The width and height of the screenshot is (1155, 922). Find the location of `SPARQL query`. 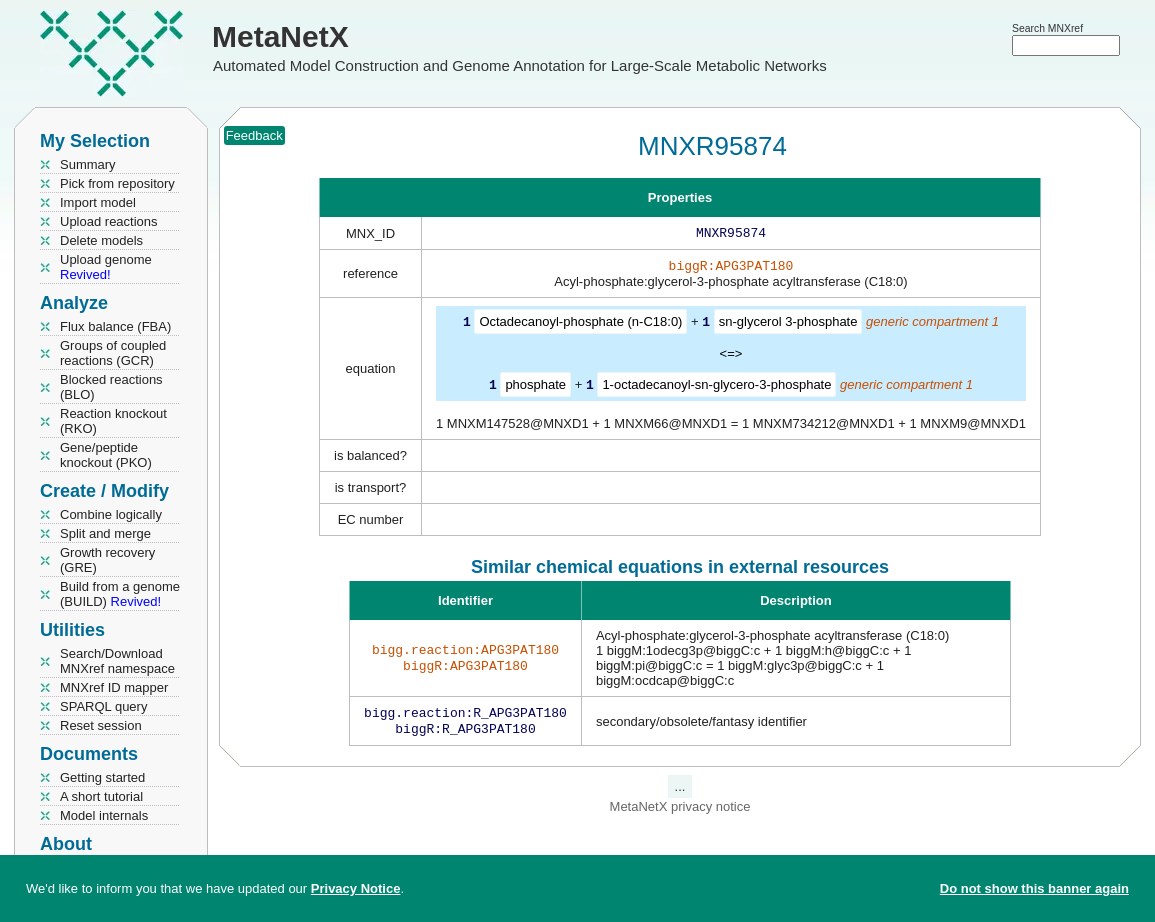

SPARQL query is located at coordinates (103, 706).